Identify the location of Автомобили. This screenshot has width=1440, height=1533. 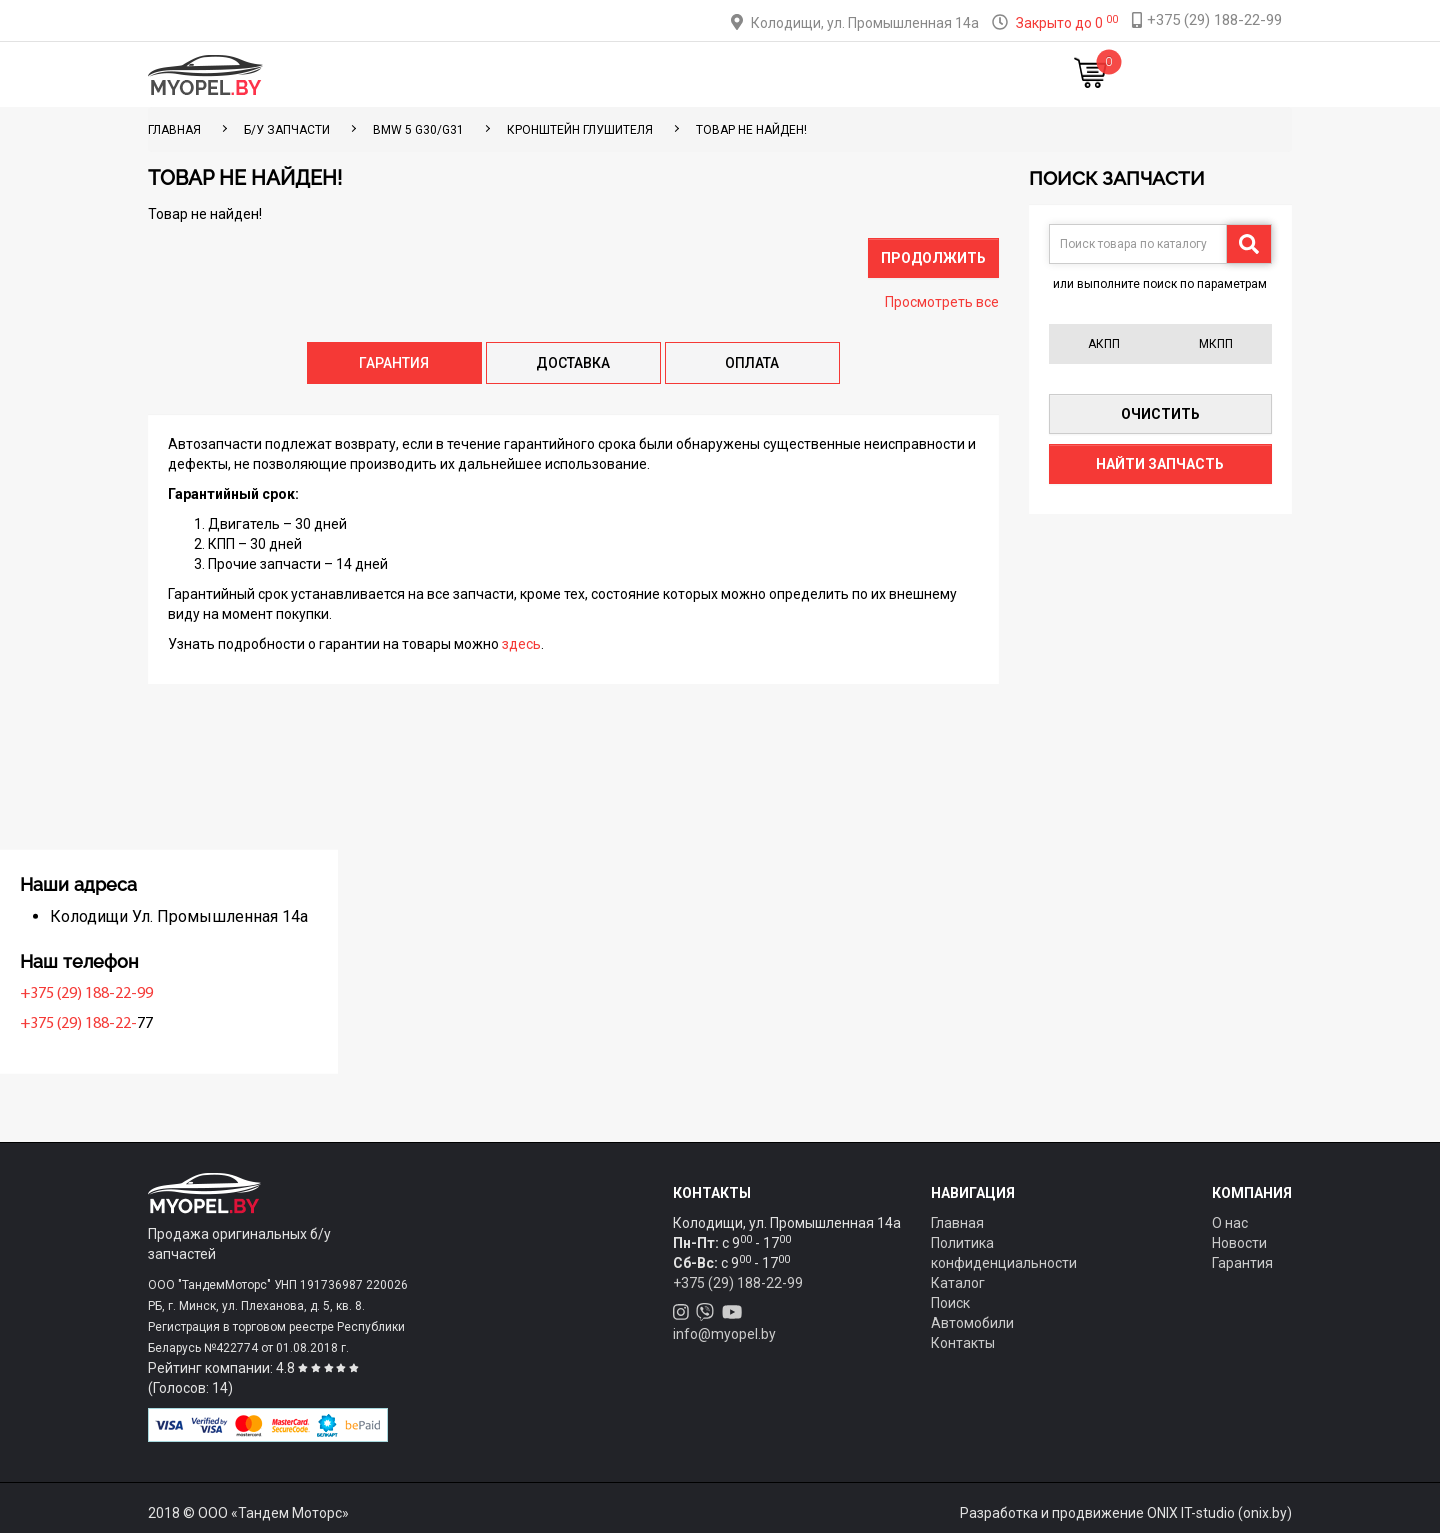
(972, 1323).